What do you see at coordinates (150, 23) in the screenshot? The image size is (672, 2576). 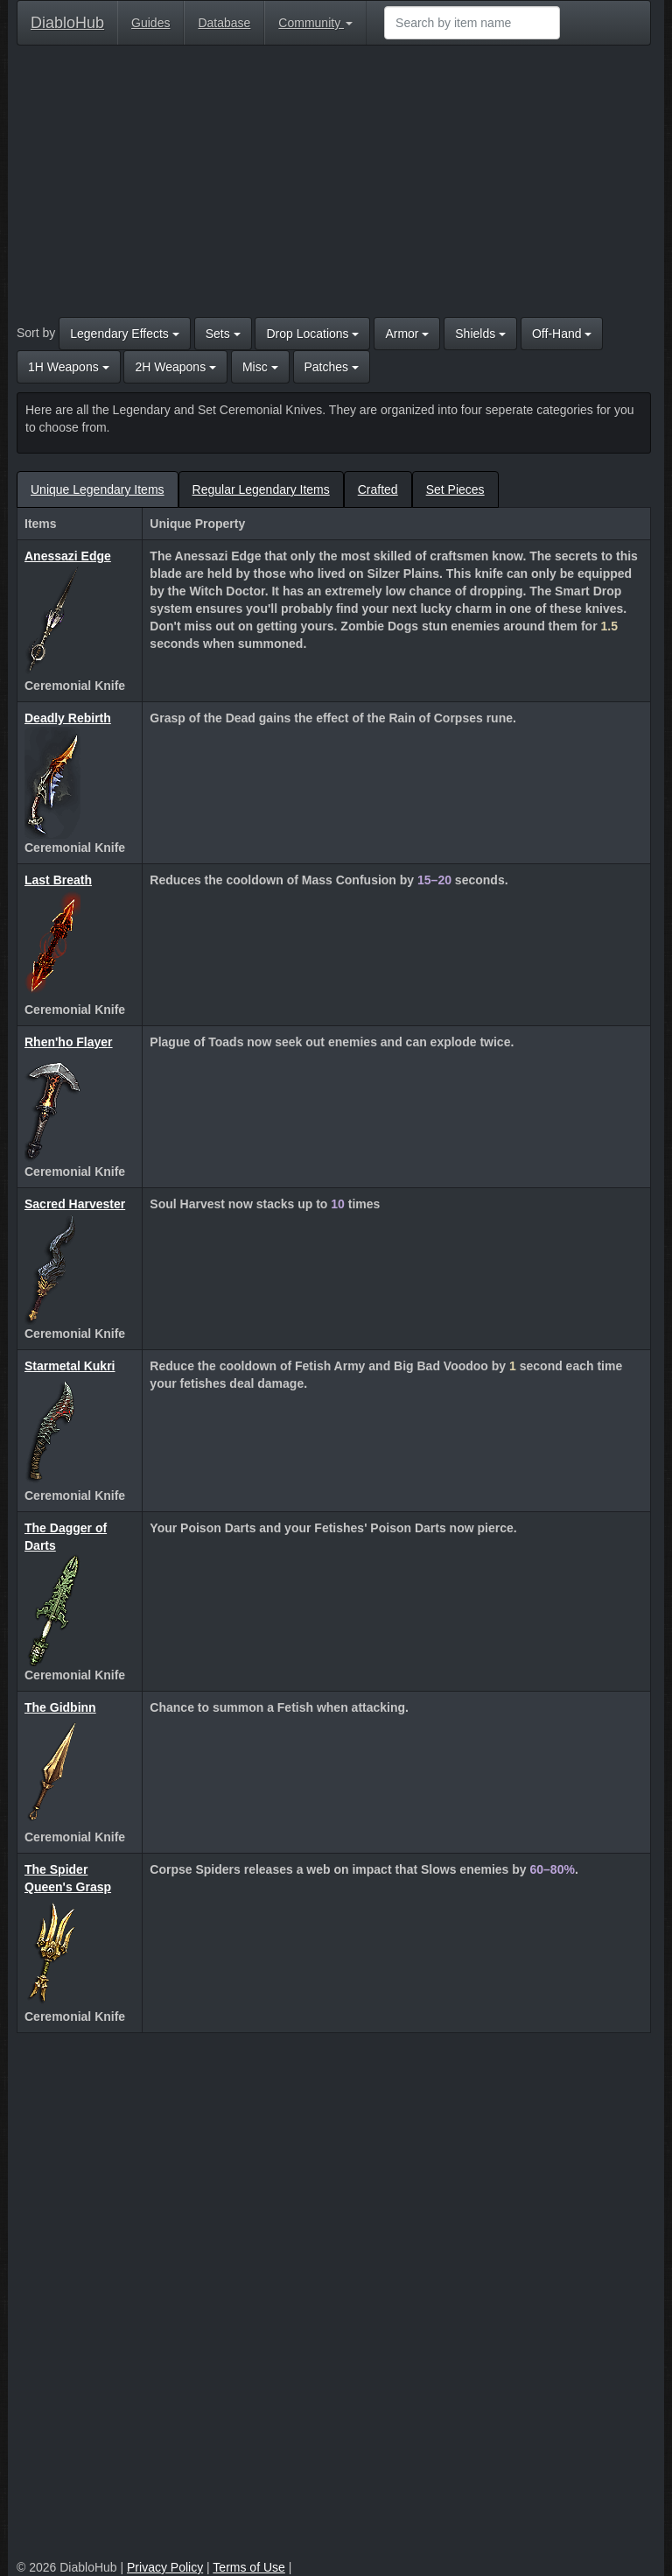 I see `Guides` at bounding box center [150, 23].